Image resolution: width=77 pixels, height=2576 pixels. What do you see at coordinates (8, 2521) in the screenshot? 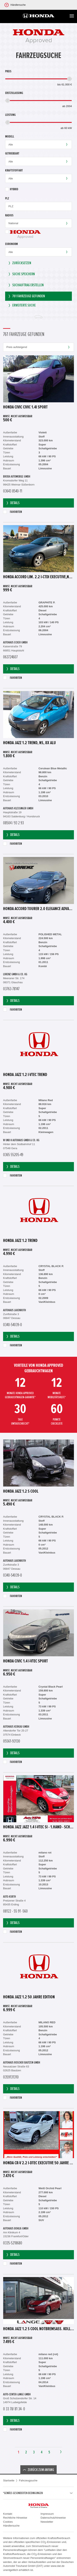
I see `Cookies` at bounding box center [8, 2521].